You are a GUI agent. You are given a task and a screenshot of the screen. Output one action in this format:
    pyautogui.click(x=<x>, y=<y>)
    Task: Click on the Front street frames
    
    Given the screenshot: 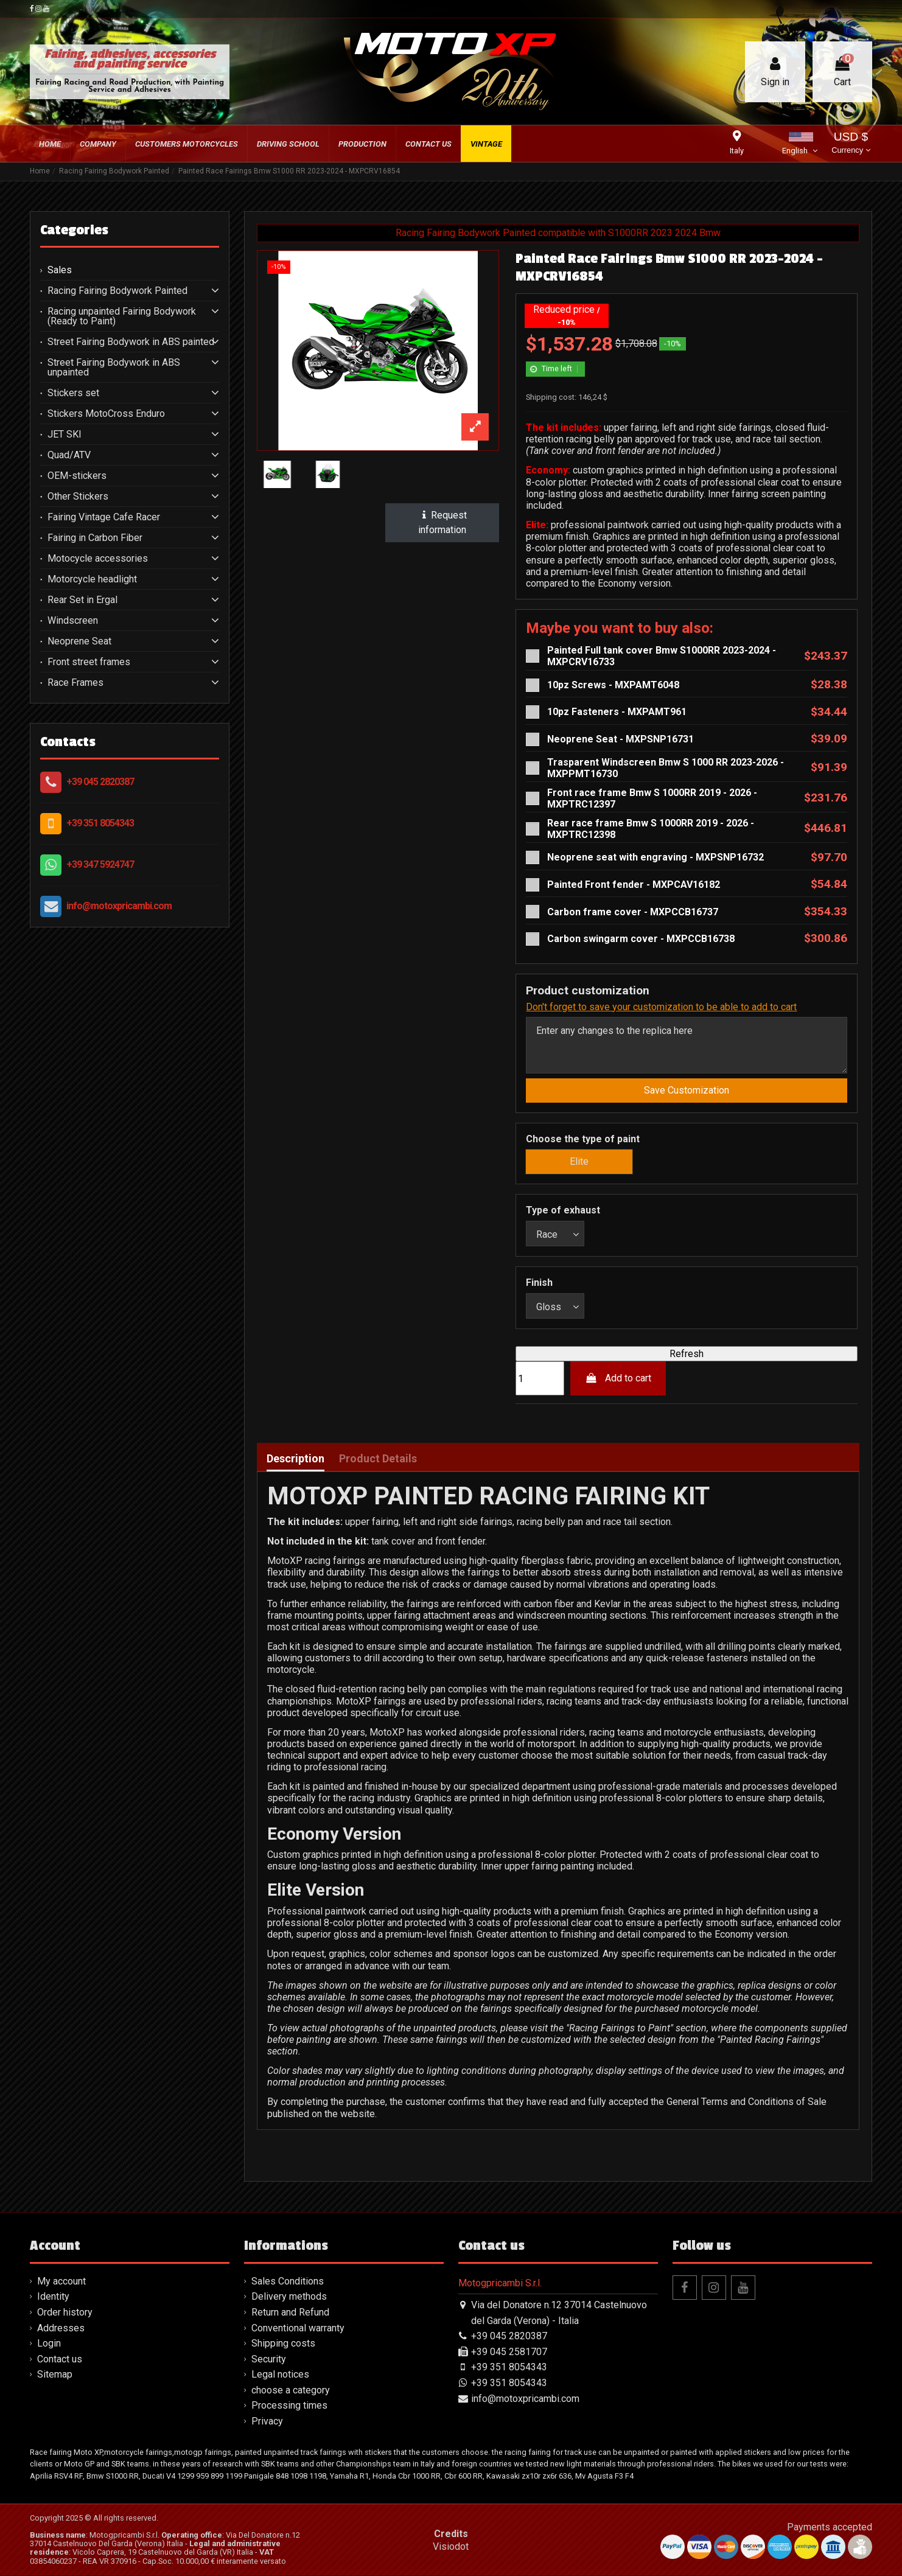 What is the action you would take?
    pyautogui.click(x=88, y=662)
    